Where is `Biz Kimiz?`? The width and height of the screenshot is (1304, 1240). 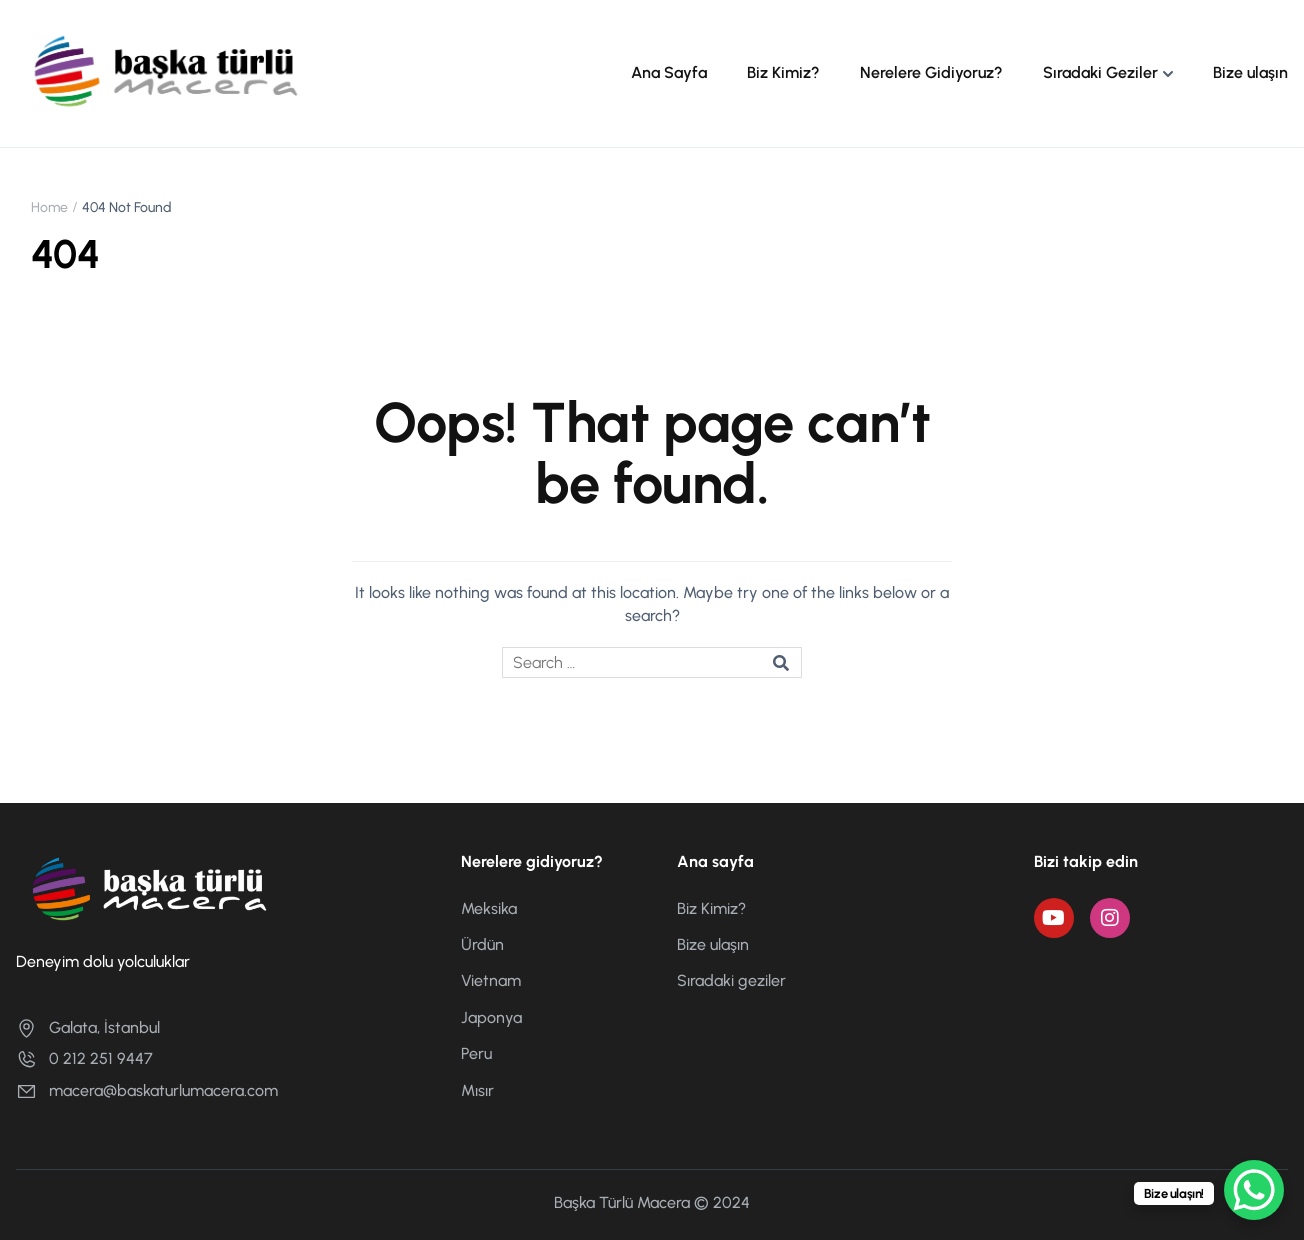 Biz Kimiz? is located at coordinates (783, 72).